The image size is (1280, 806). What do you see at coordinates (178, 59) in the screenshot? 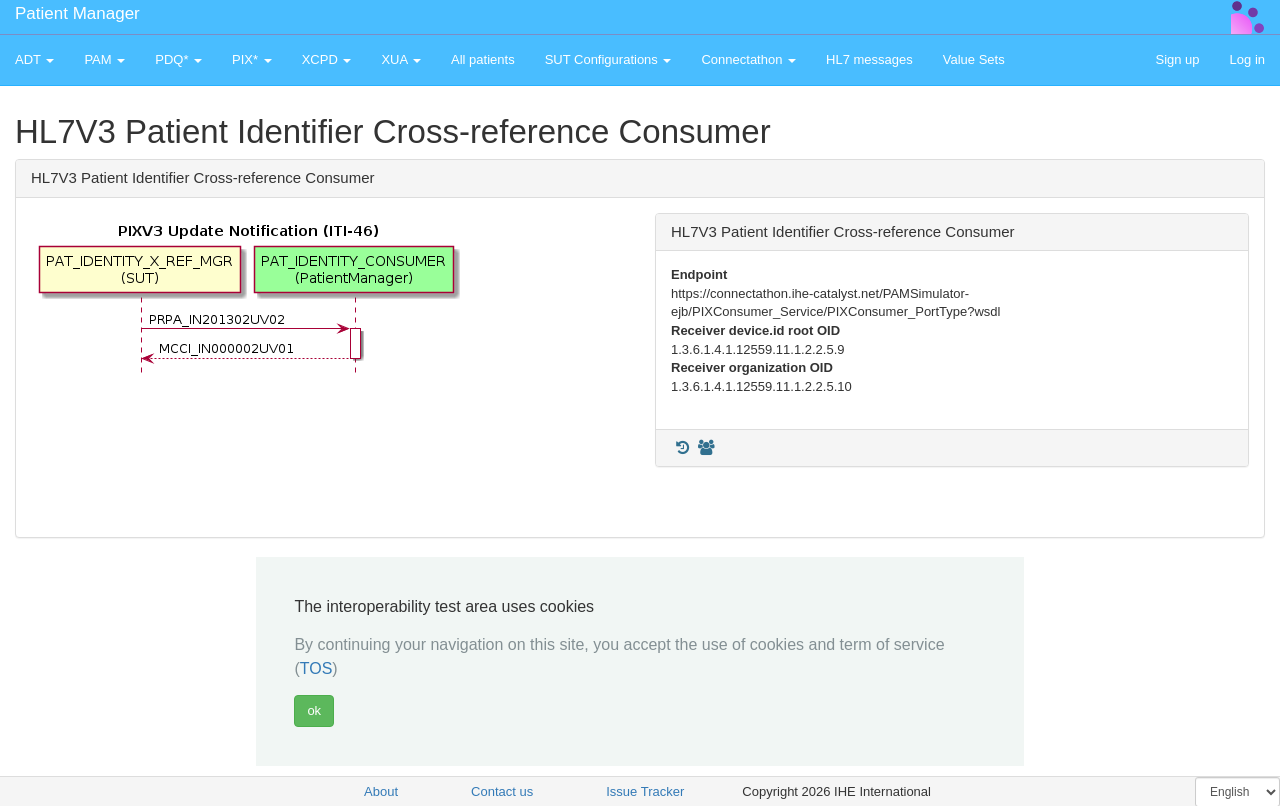
I see `PDQ* [button]` at bounding box center [178, 59].